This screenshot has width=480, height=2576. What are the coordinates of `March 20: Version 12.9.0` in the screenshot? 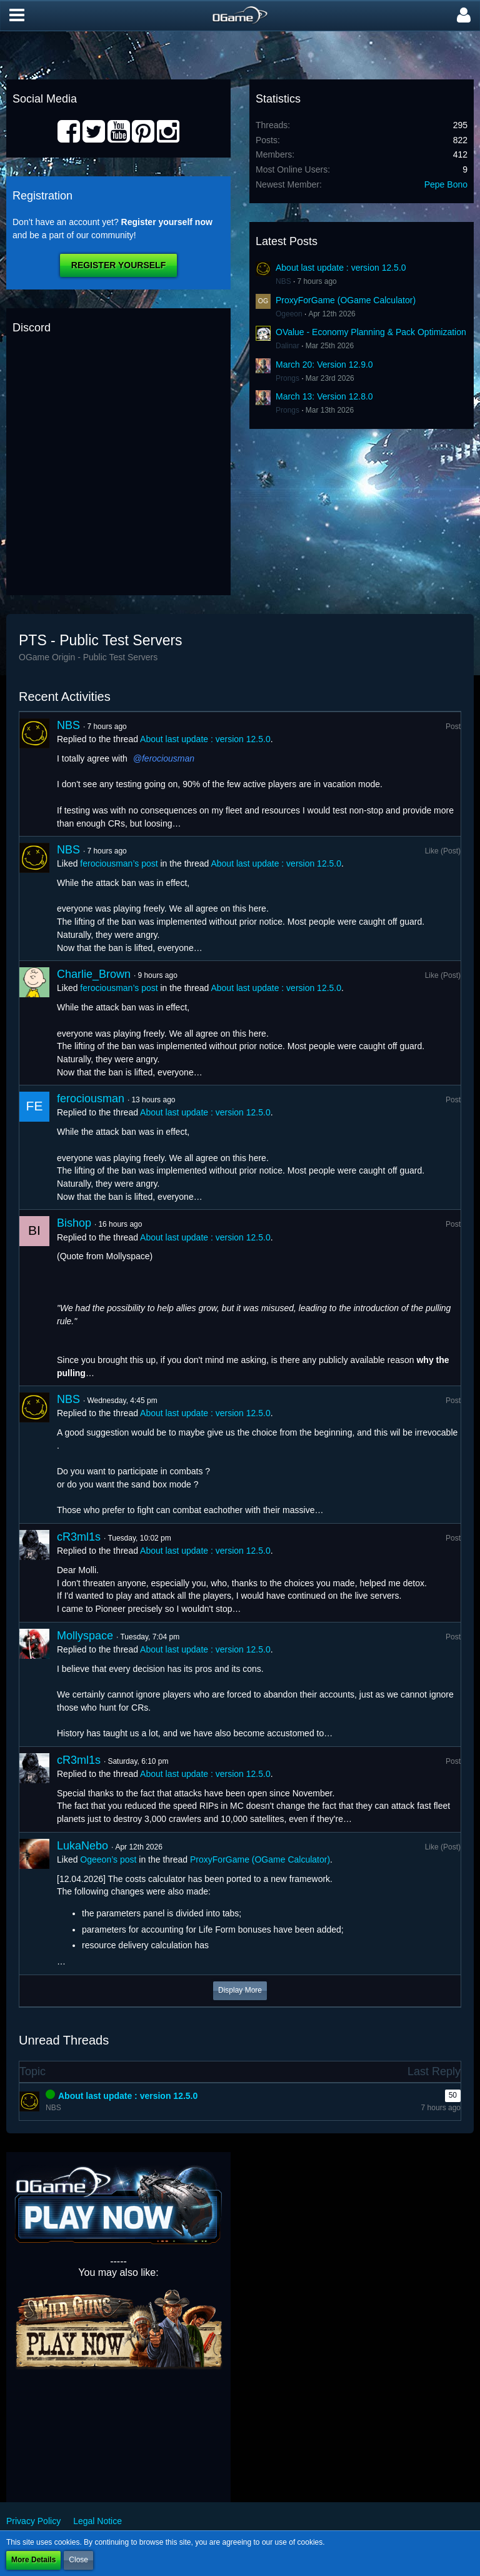 It's located at (324, 365).